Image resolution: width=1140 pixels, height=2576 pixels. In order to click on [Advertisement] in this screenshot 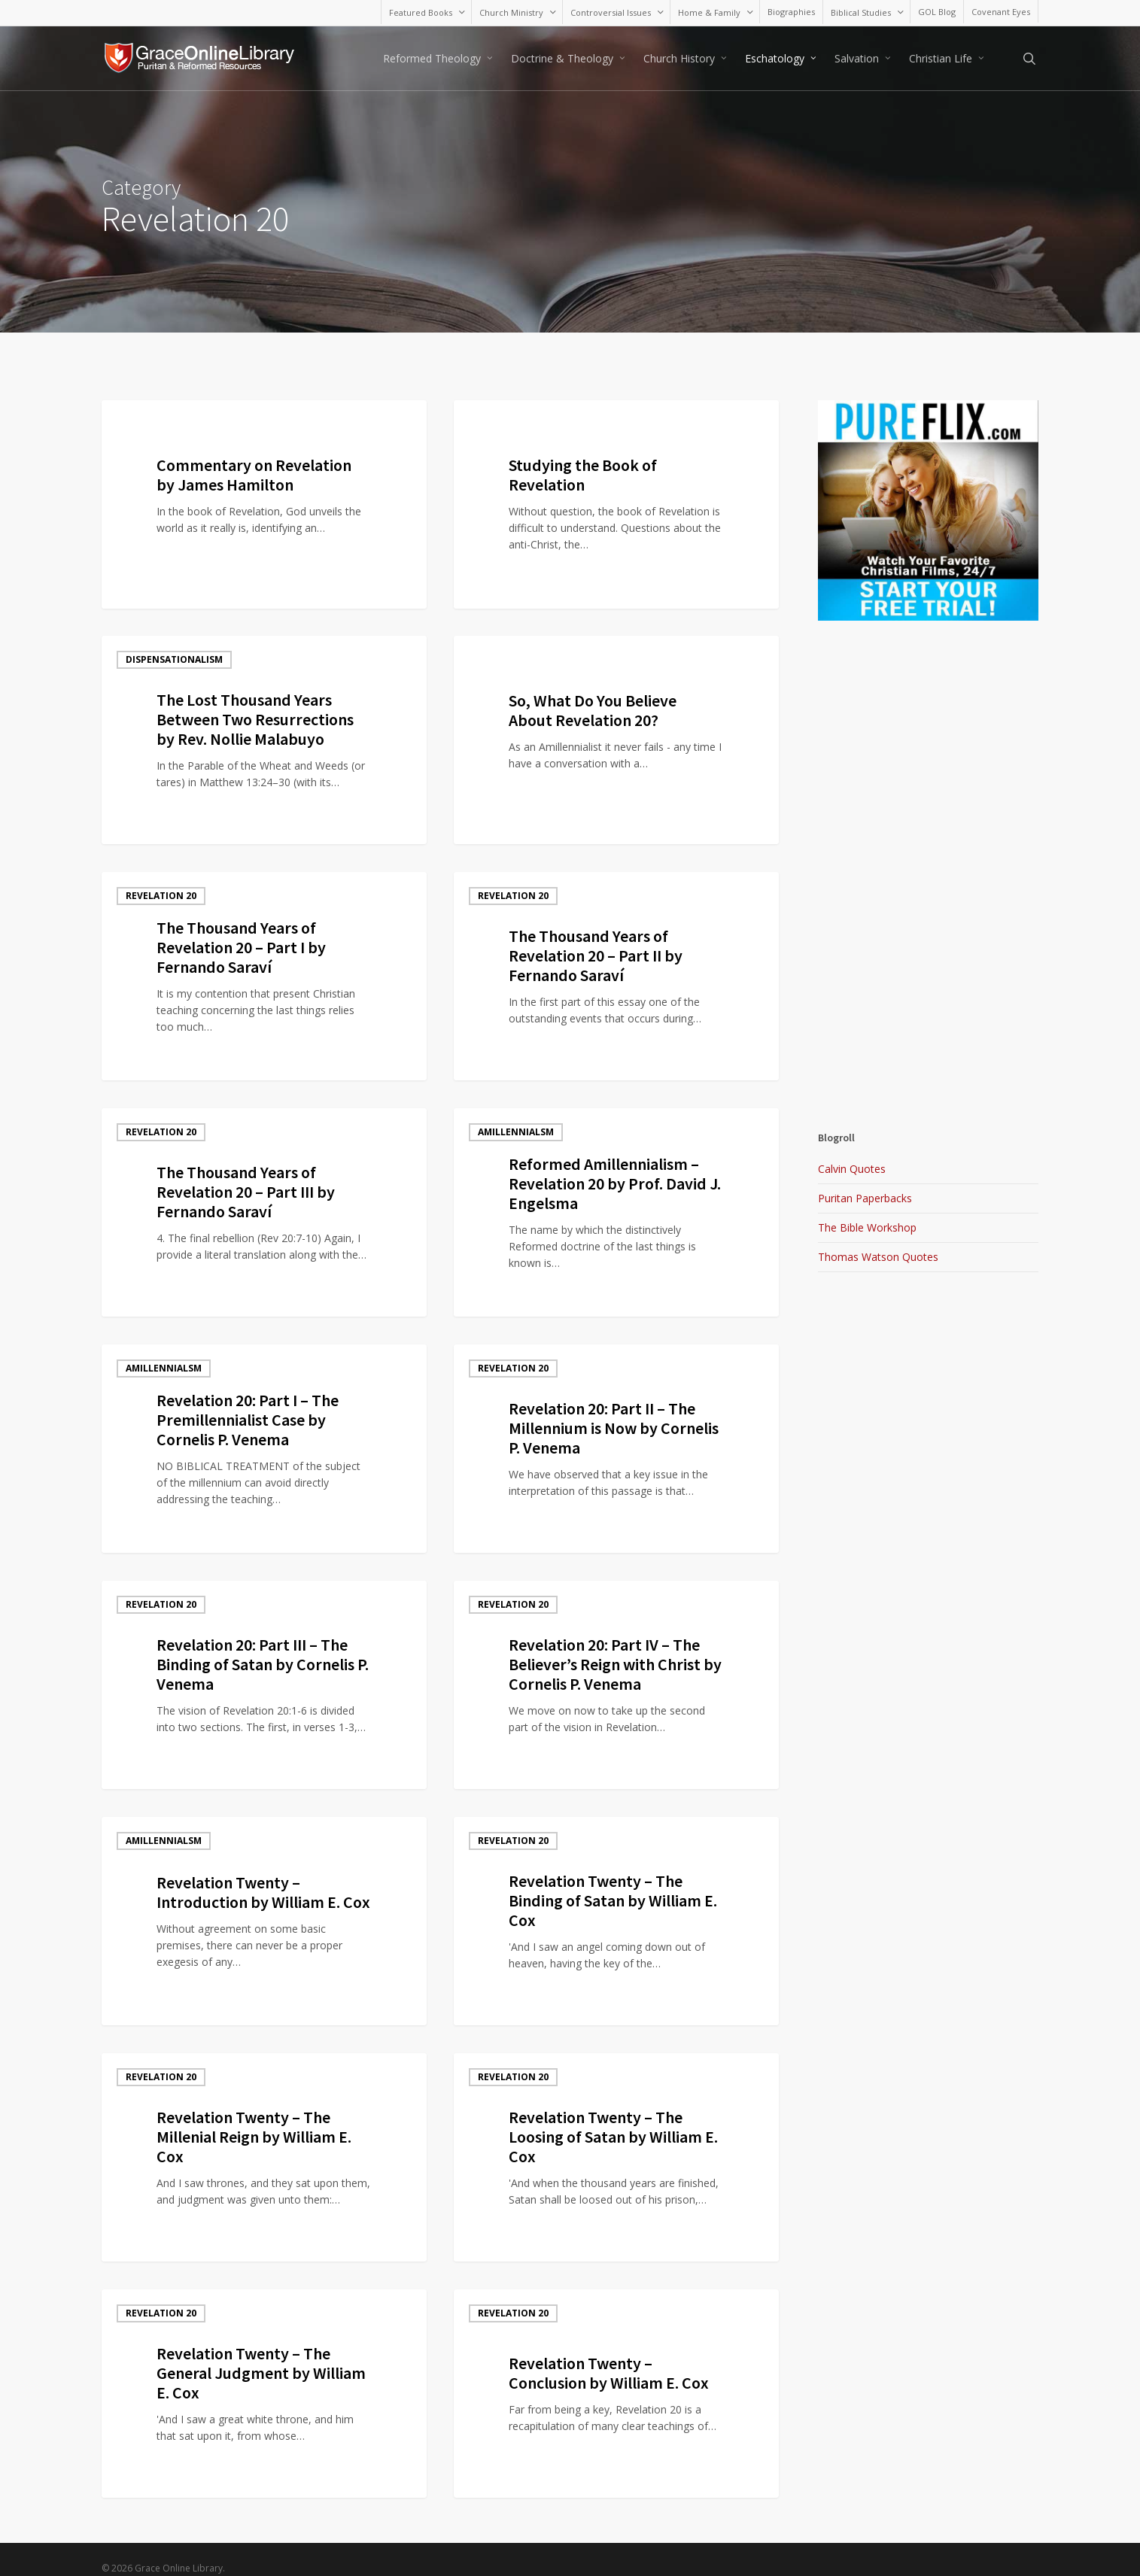, I will do `click(928, 626)`.